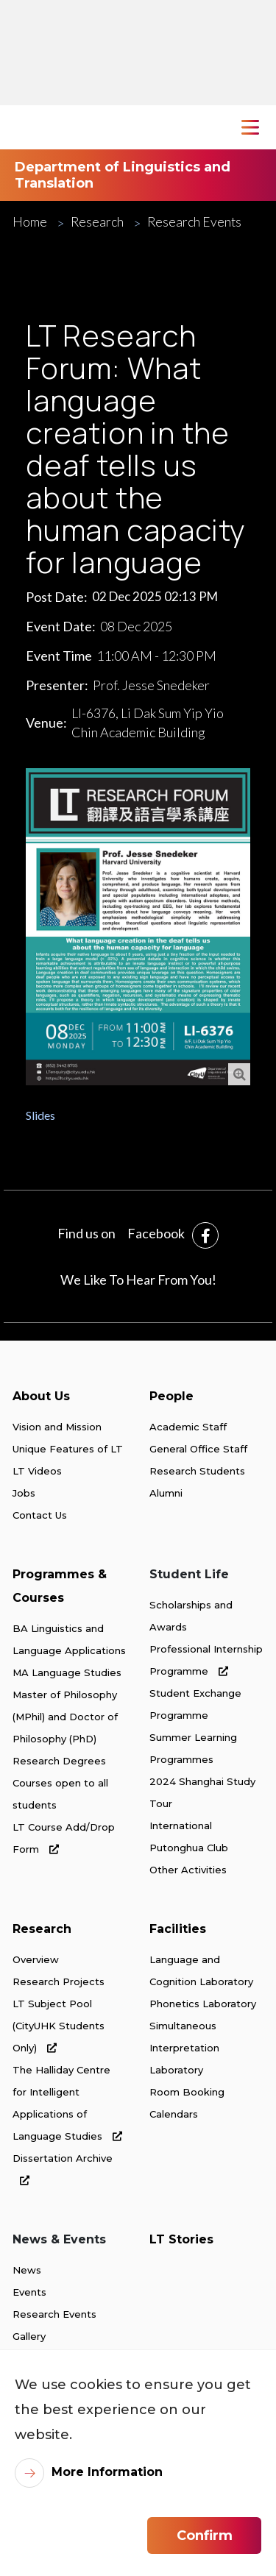 The height and width of the screenshot is (2576, 276). What do you see at coordinates (202, 2003) in the screenshot?
I see `Phonetics Laboratory` at bounding box center [202, 2003].